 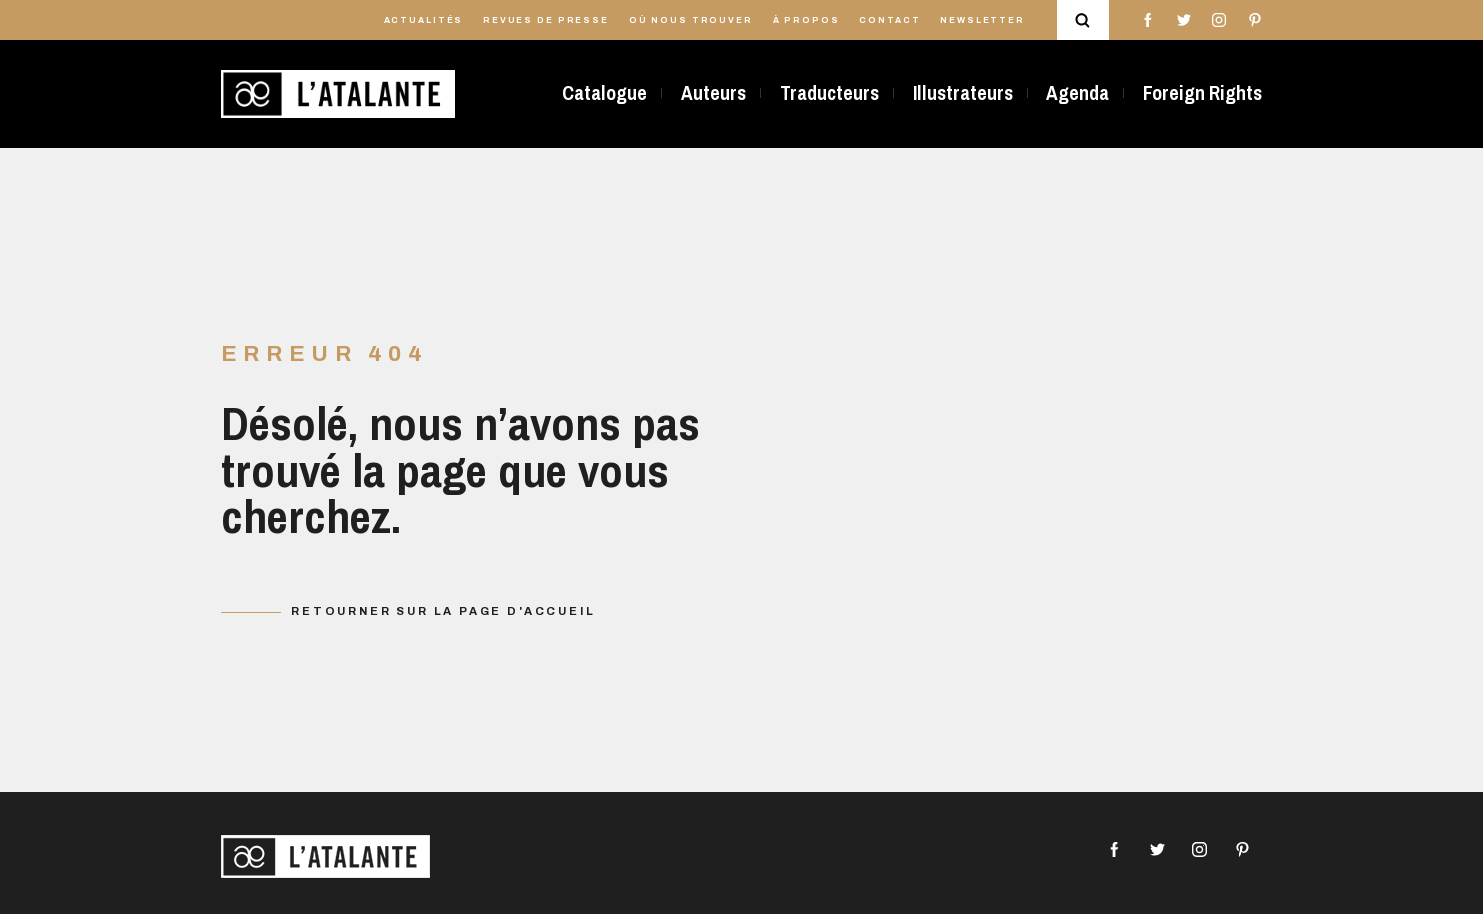 What do you see at coordinates (1077, 93) in the screenshot?
I see `Agenda` at bounding box center [1077, 93].